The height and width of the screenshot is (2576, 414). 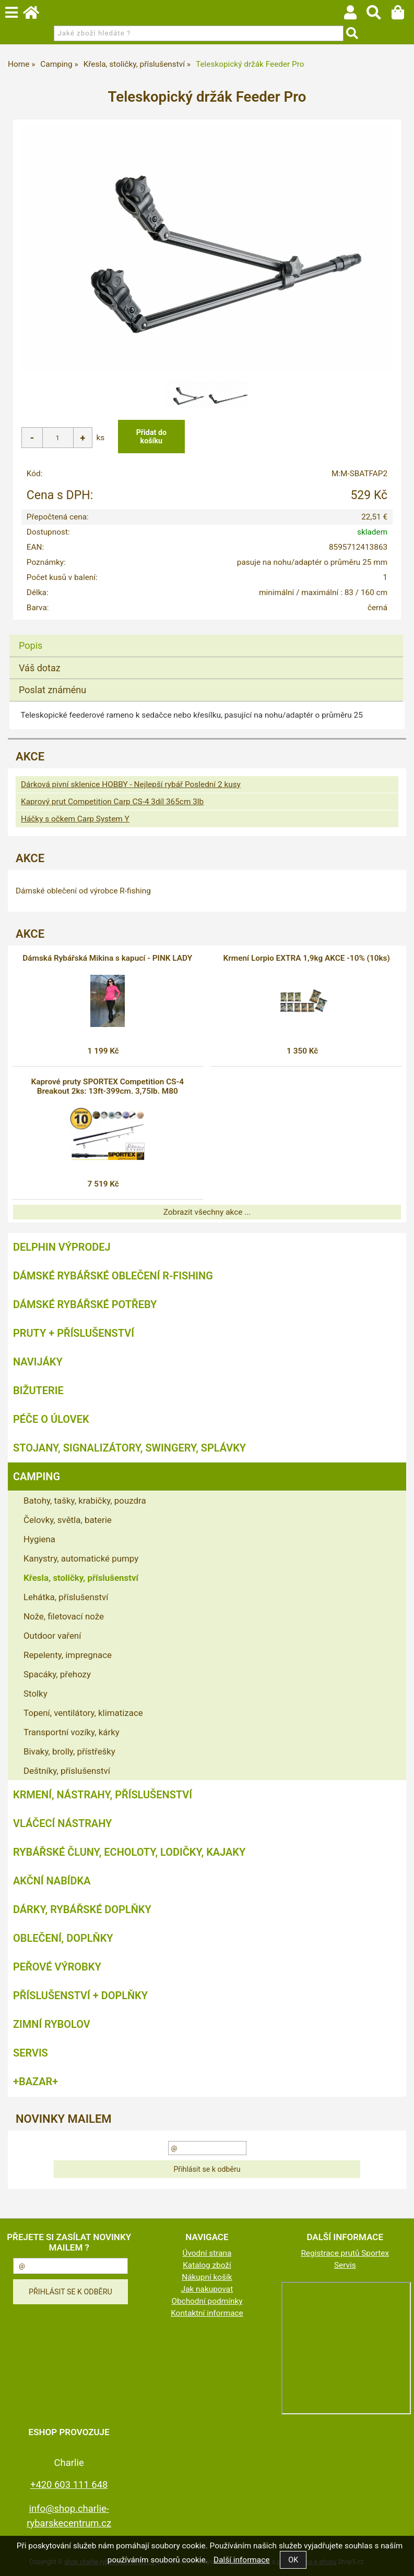 What do you see at coordinates (52, 689) in the screenshot?
I see `Poslat známénu` at bounding box center [52, 689].